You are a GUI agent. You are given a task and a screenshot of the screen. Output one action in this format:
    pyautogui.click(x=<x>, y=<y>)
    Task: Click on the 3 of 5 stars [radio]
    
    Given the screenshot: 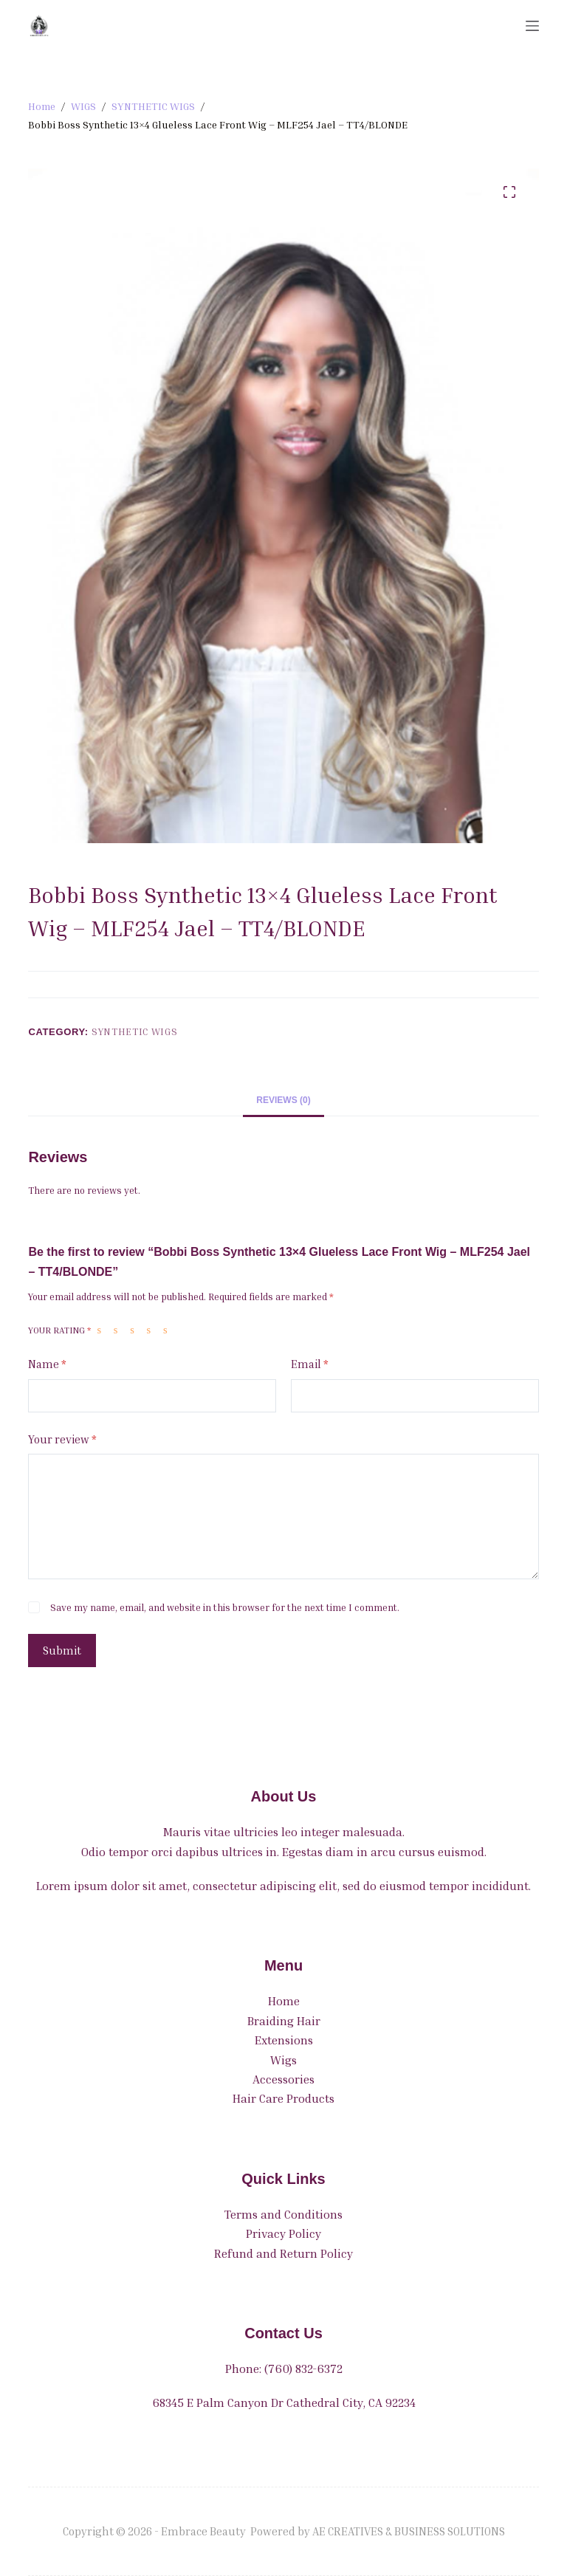 What is the action you would take?
    pyautogui.click(x=135, y=1330)
    